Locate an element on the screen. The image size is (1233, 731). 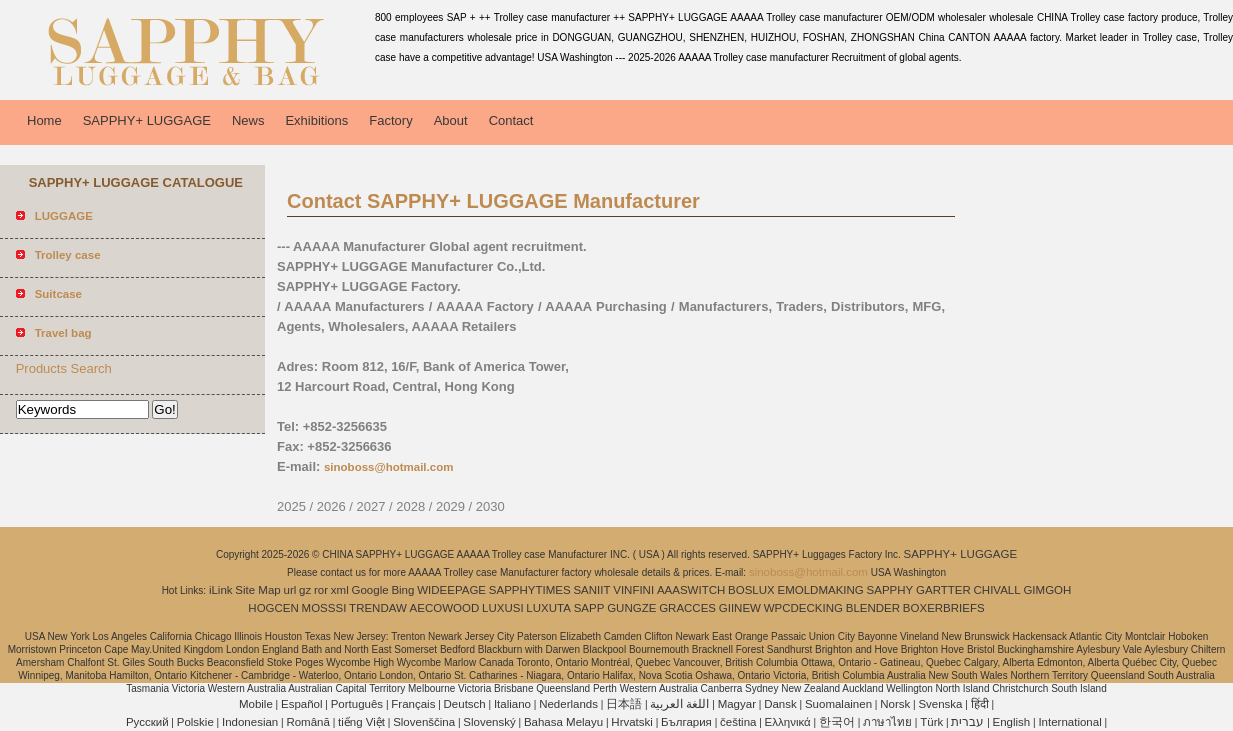
Português is located at coordinates (357, 704).